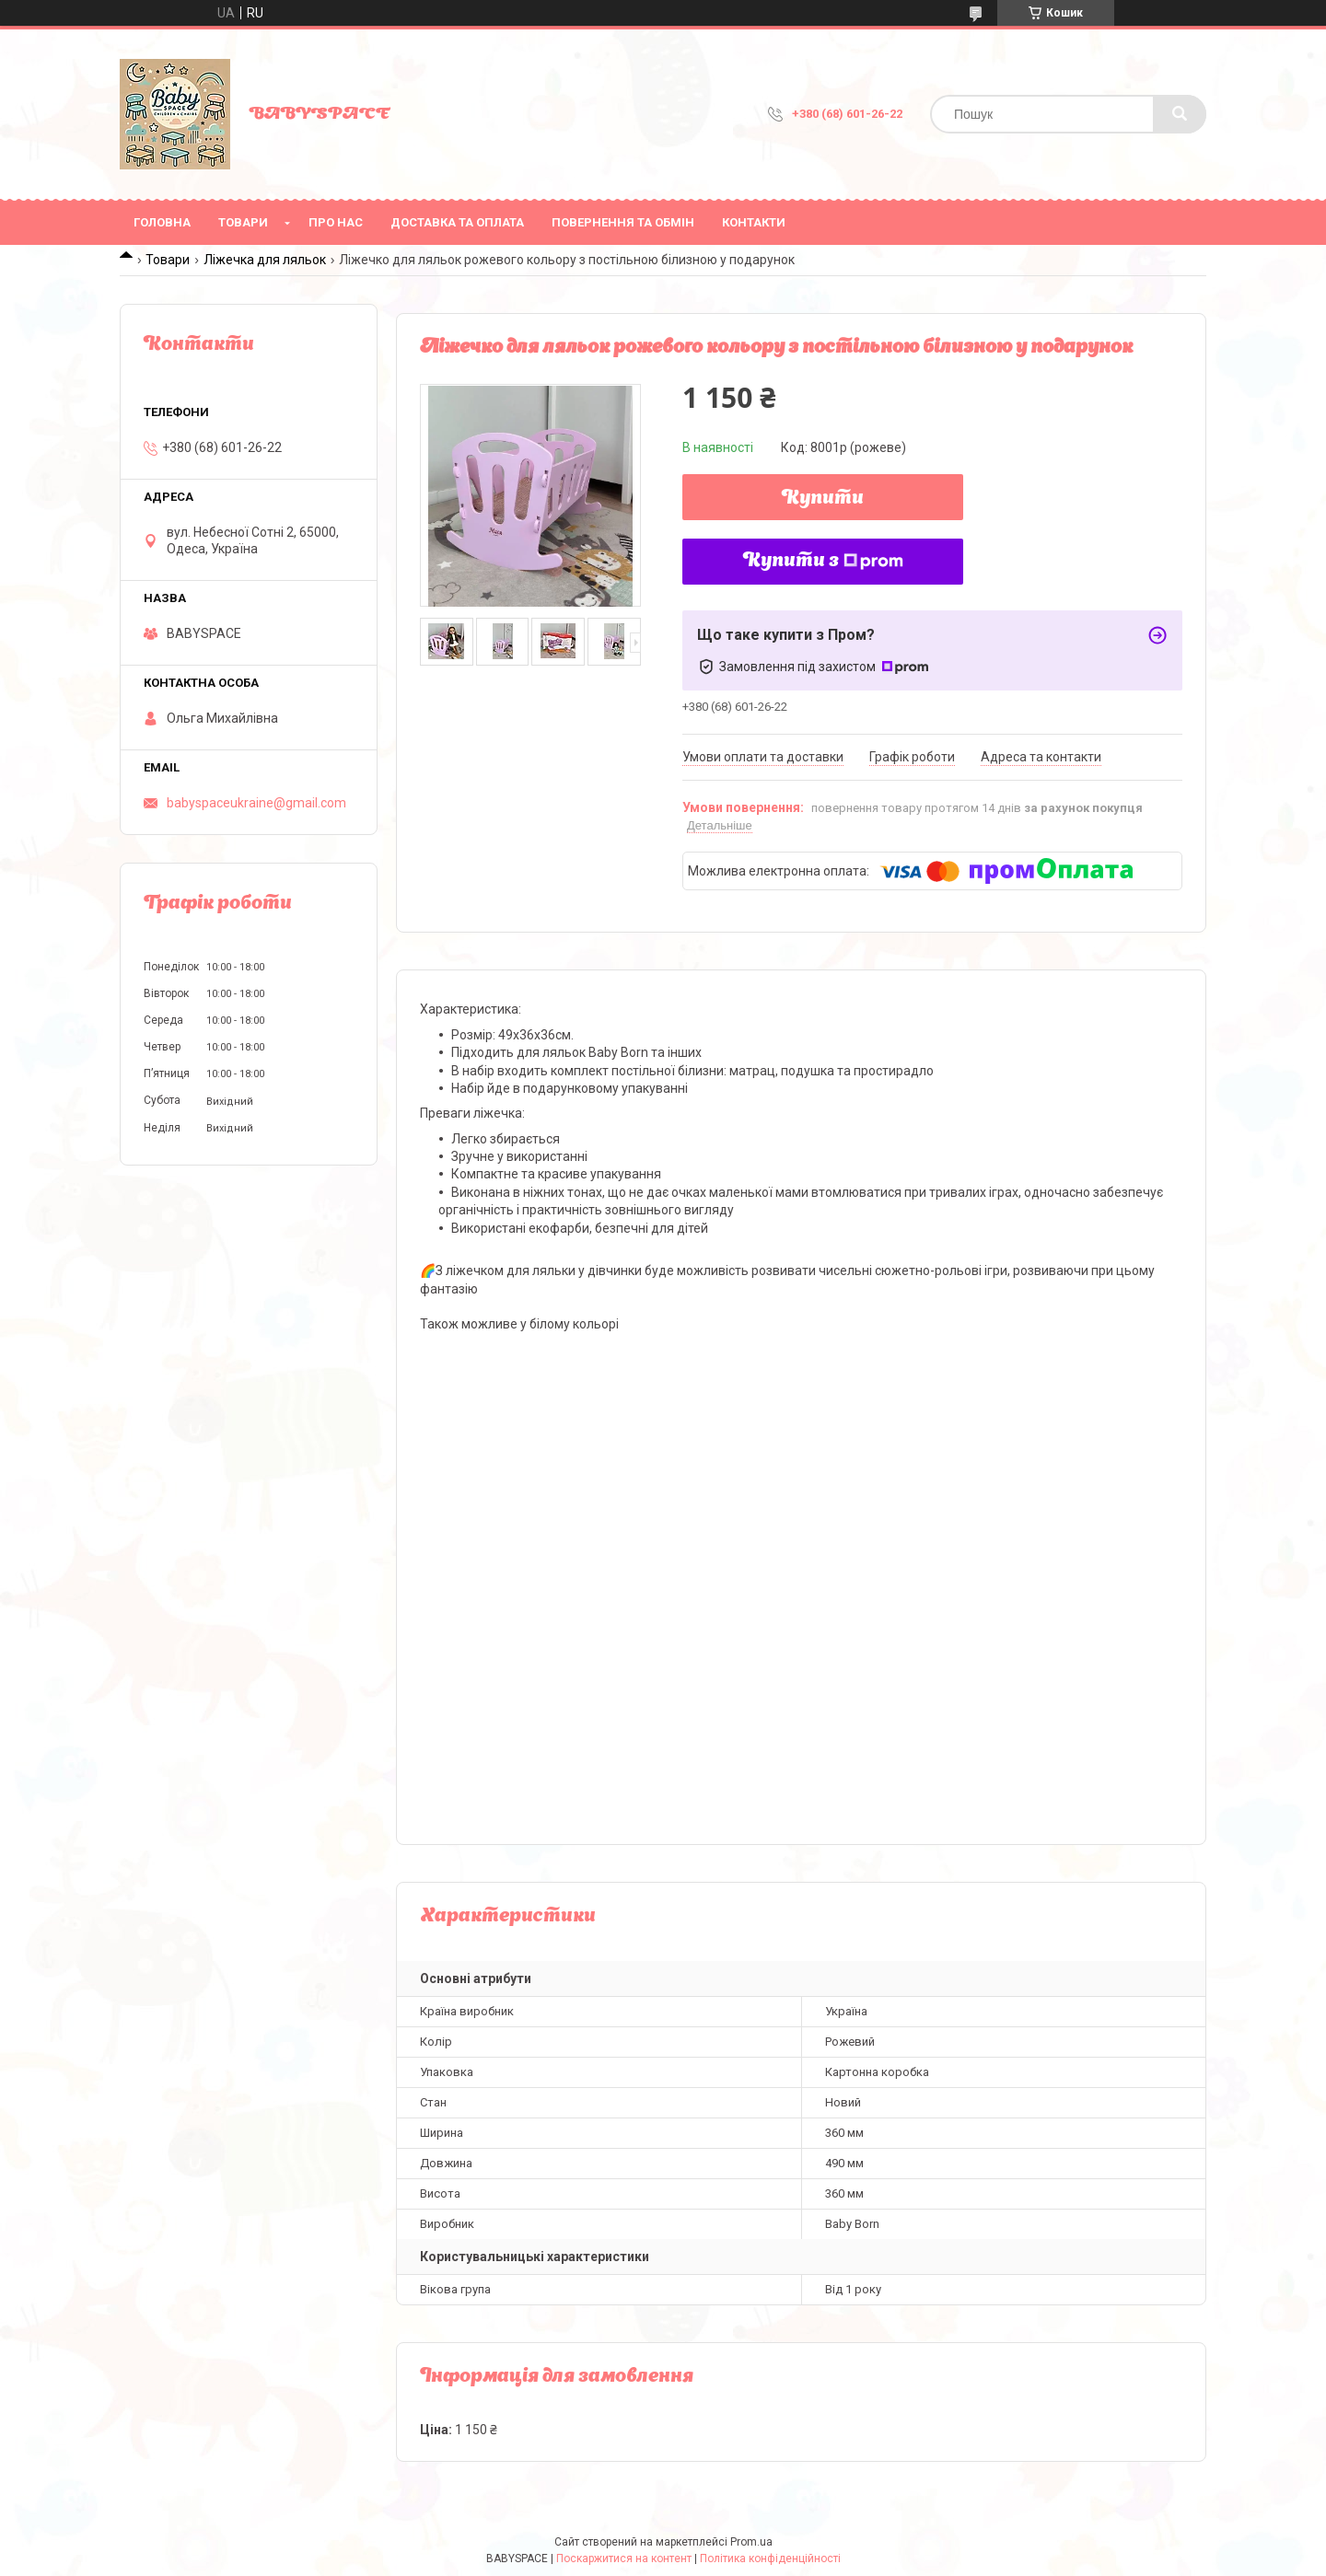 This screenshot has width=1326, height=2576. What do you see at coordinates (335, 222) in the screenshot?
I see `Про нас` at bounding box center [335, 222].